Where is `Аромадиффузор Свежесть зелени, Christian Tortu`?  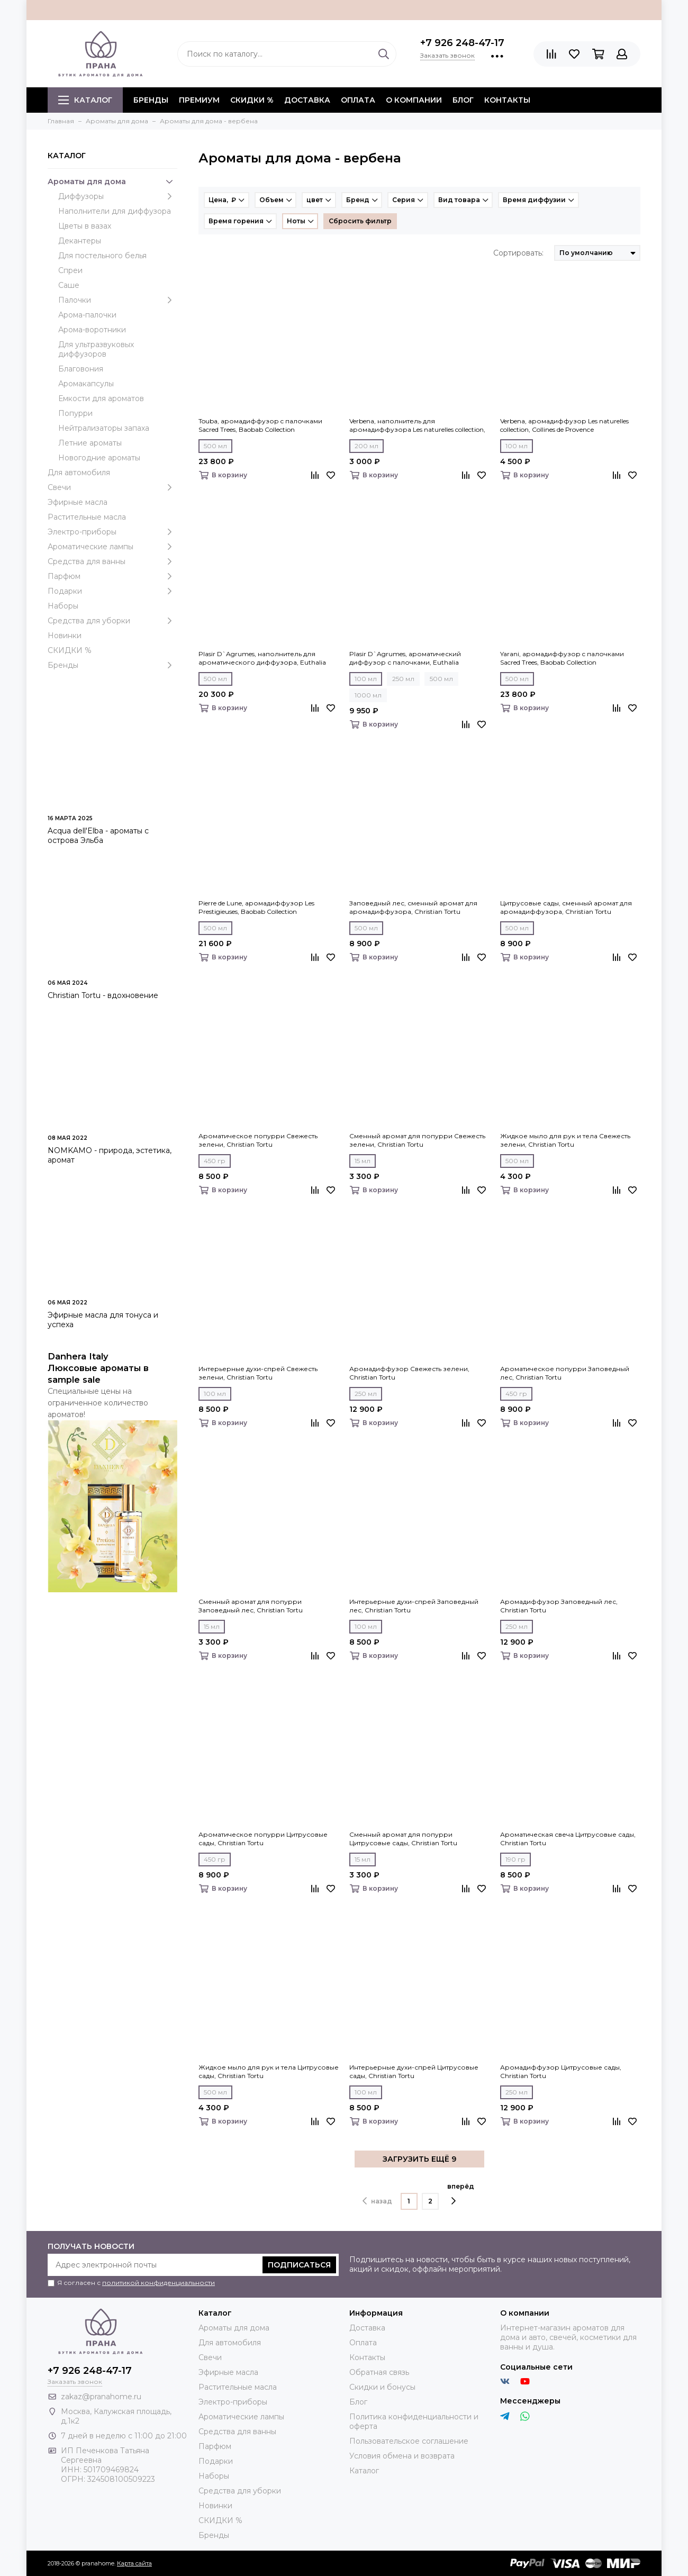 Аромадиффузор Свежесть зелени, Christian Tortu is located at coordinates (409, 1373).